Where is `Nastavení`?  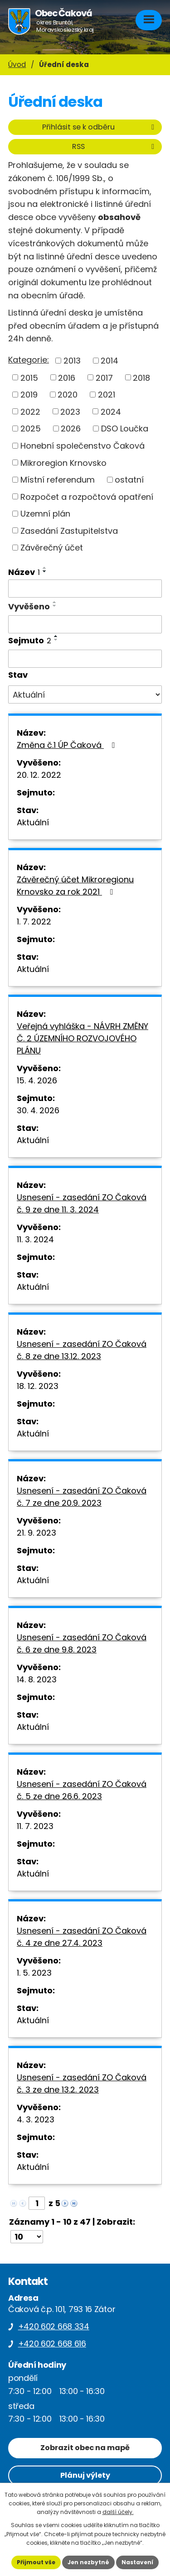
Nastavení is located at coordinates (137, 2562).